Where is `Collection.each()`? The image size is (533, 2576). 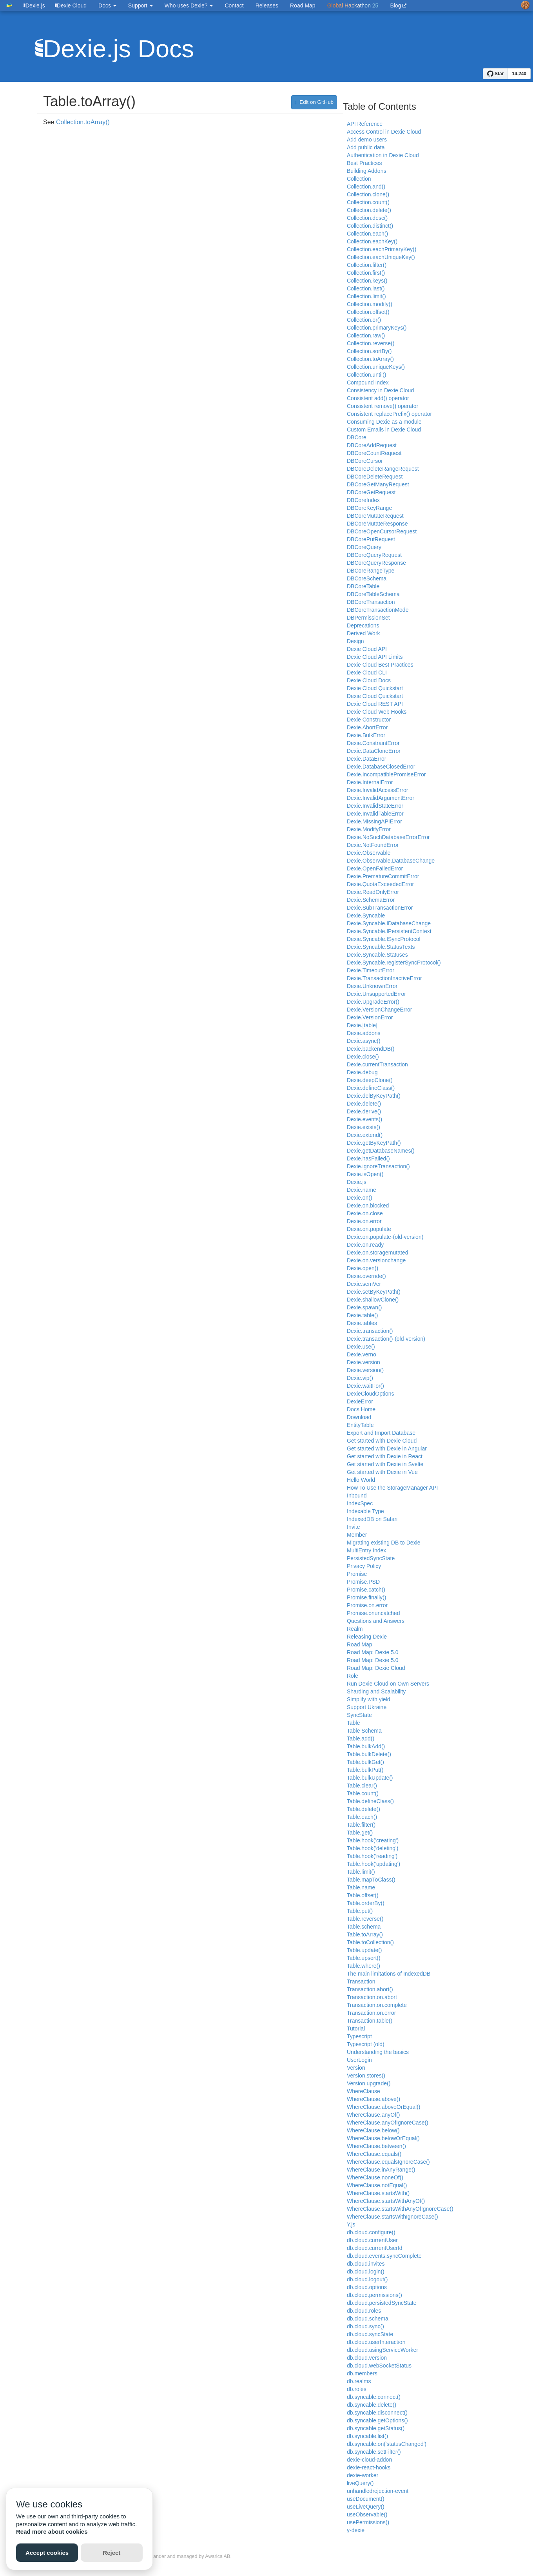
Collection.each() is located at coordinates (367, 233).